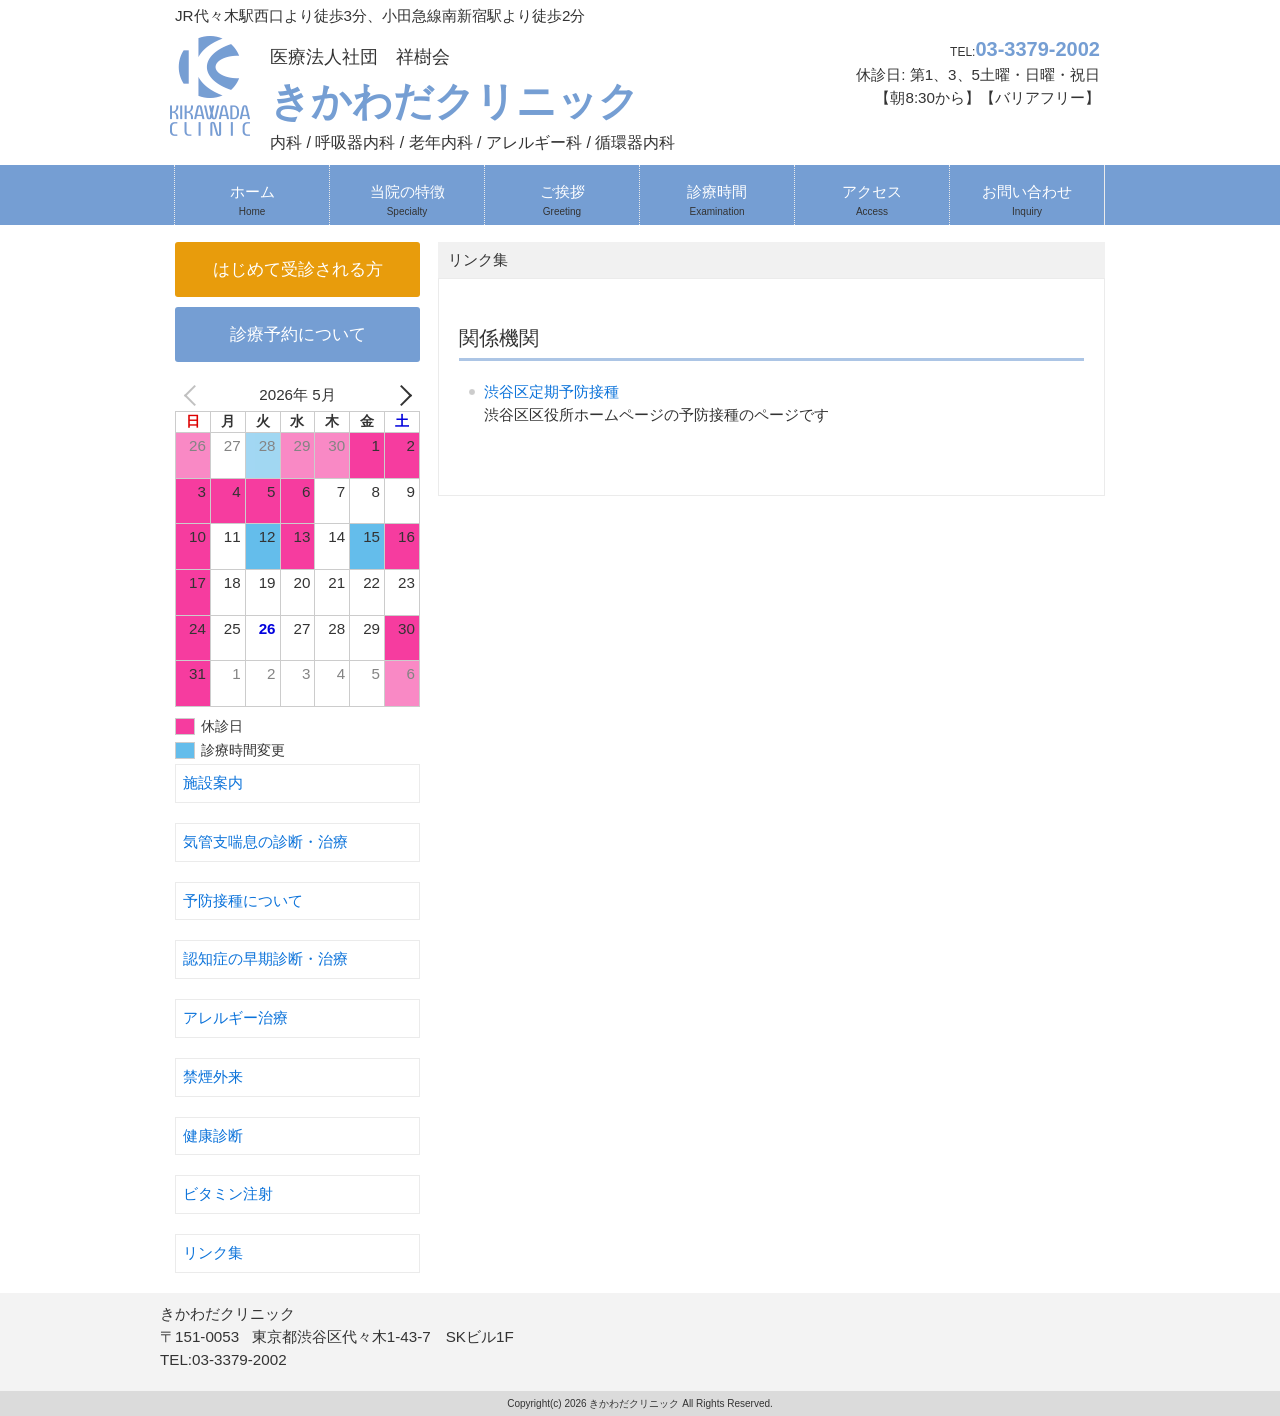 The image size is (1280, 1416). What do you see at coordinates (213, 1076) in the screenshot?
I see `禁煙外来` at bounding box center [213, 1076].